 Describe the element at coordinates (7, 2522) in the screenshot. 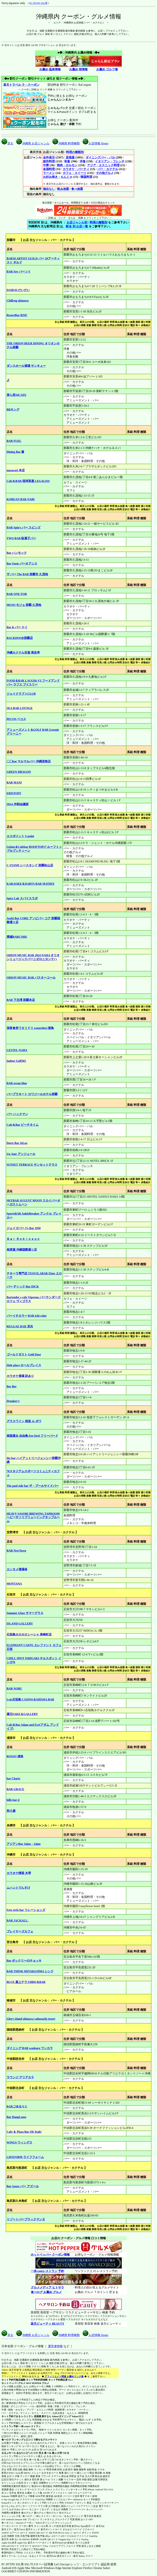

I see `食べタイム` at that location.